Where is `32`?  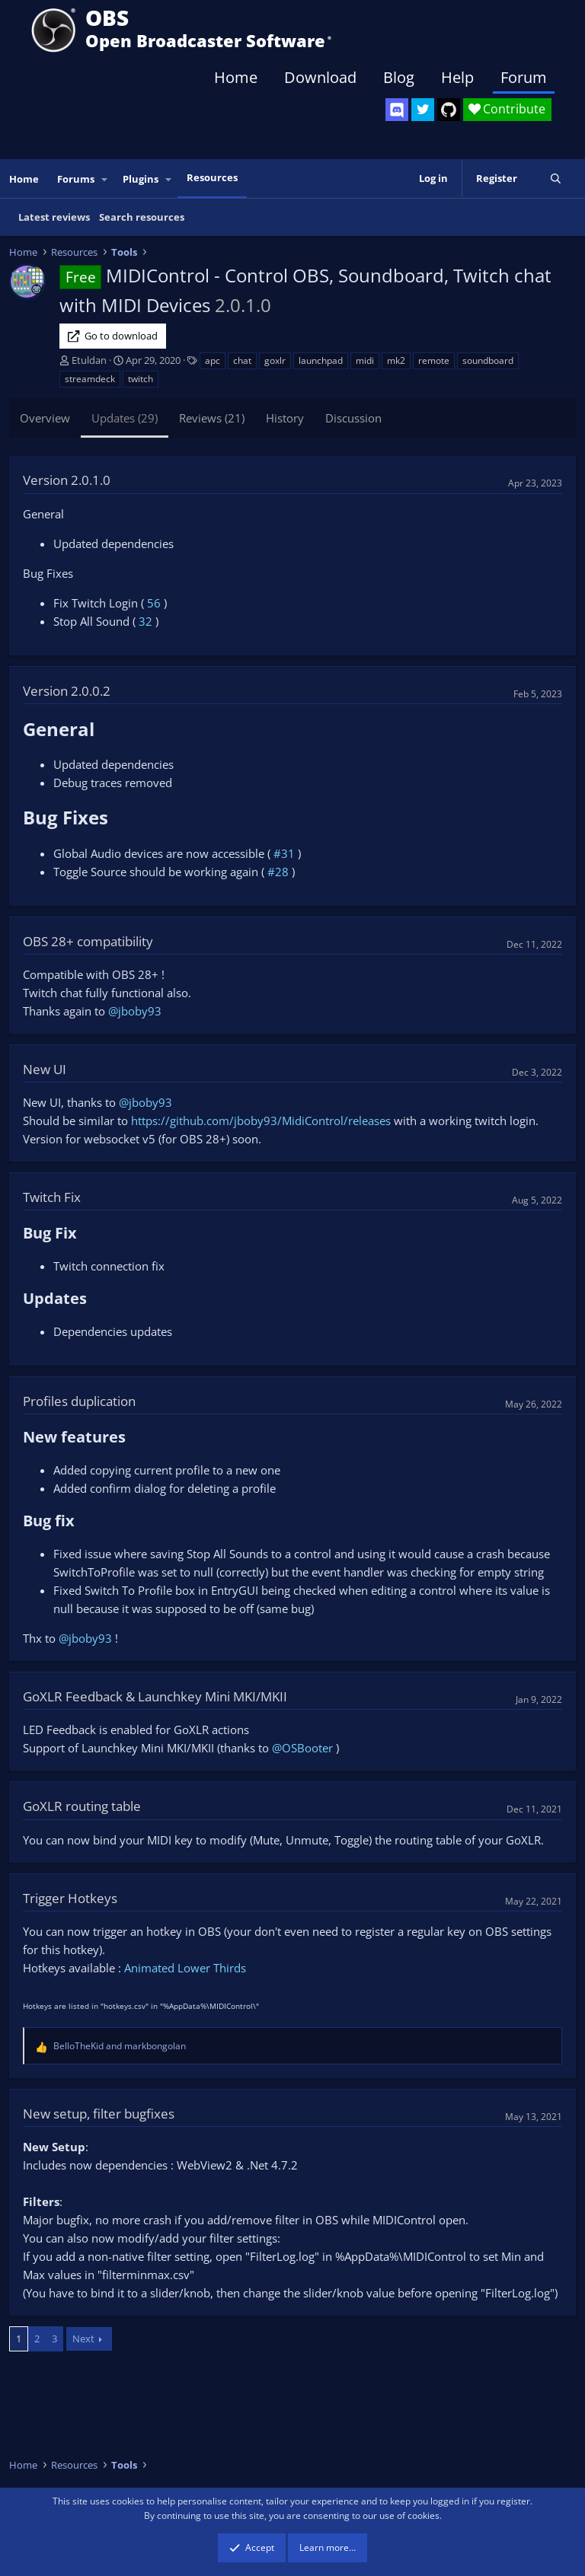
32 is located at coordinates (145, 621).